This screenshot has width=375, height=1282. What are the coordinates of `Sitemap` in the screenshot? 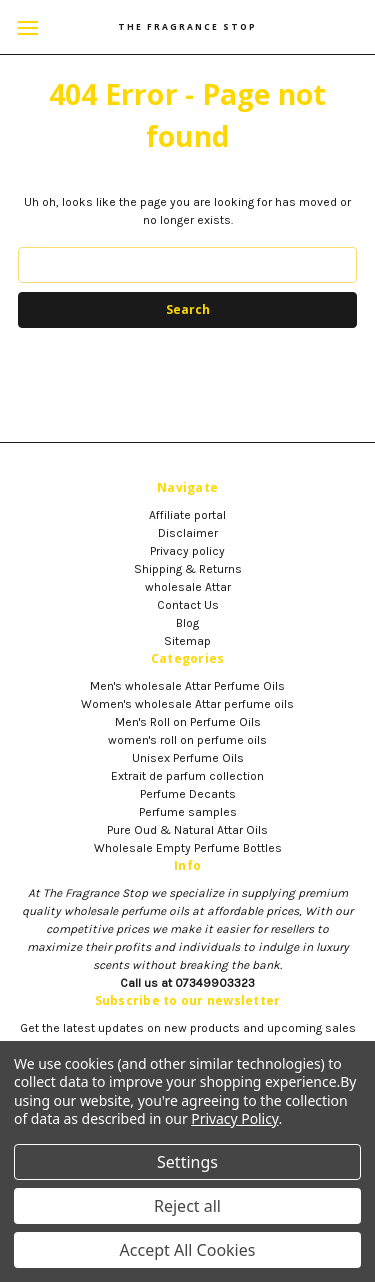 It's located at (187, 641).